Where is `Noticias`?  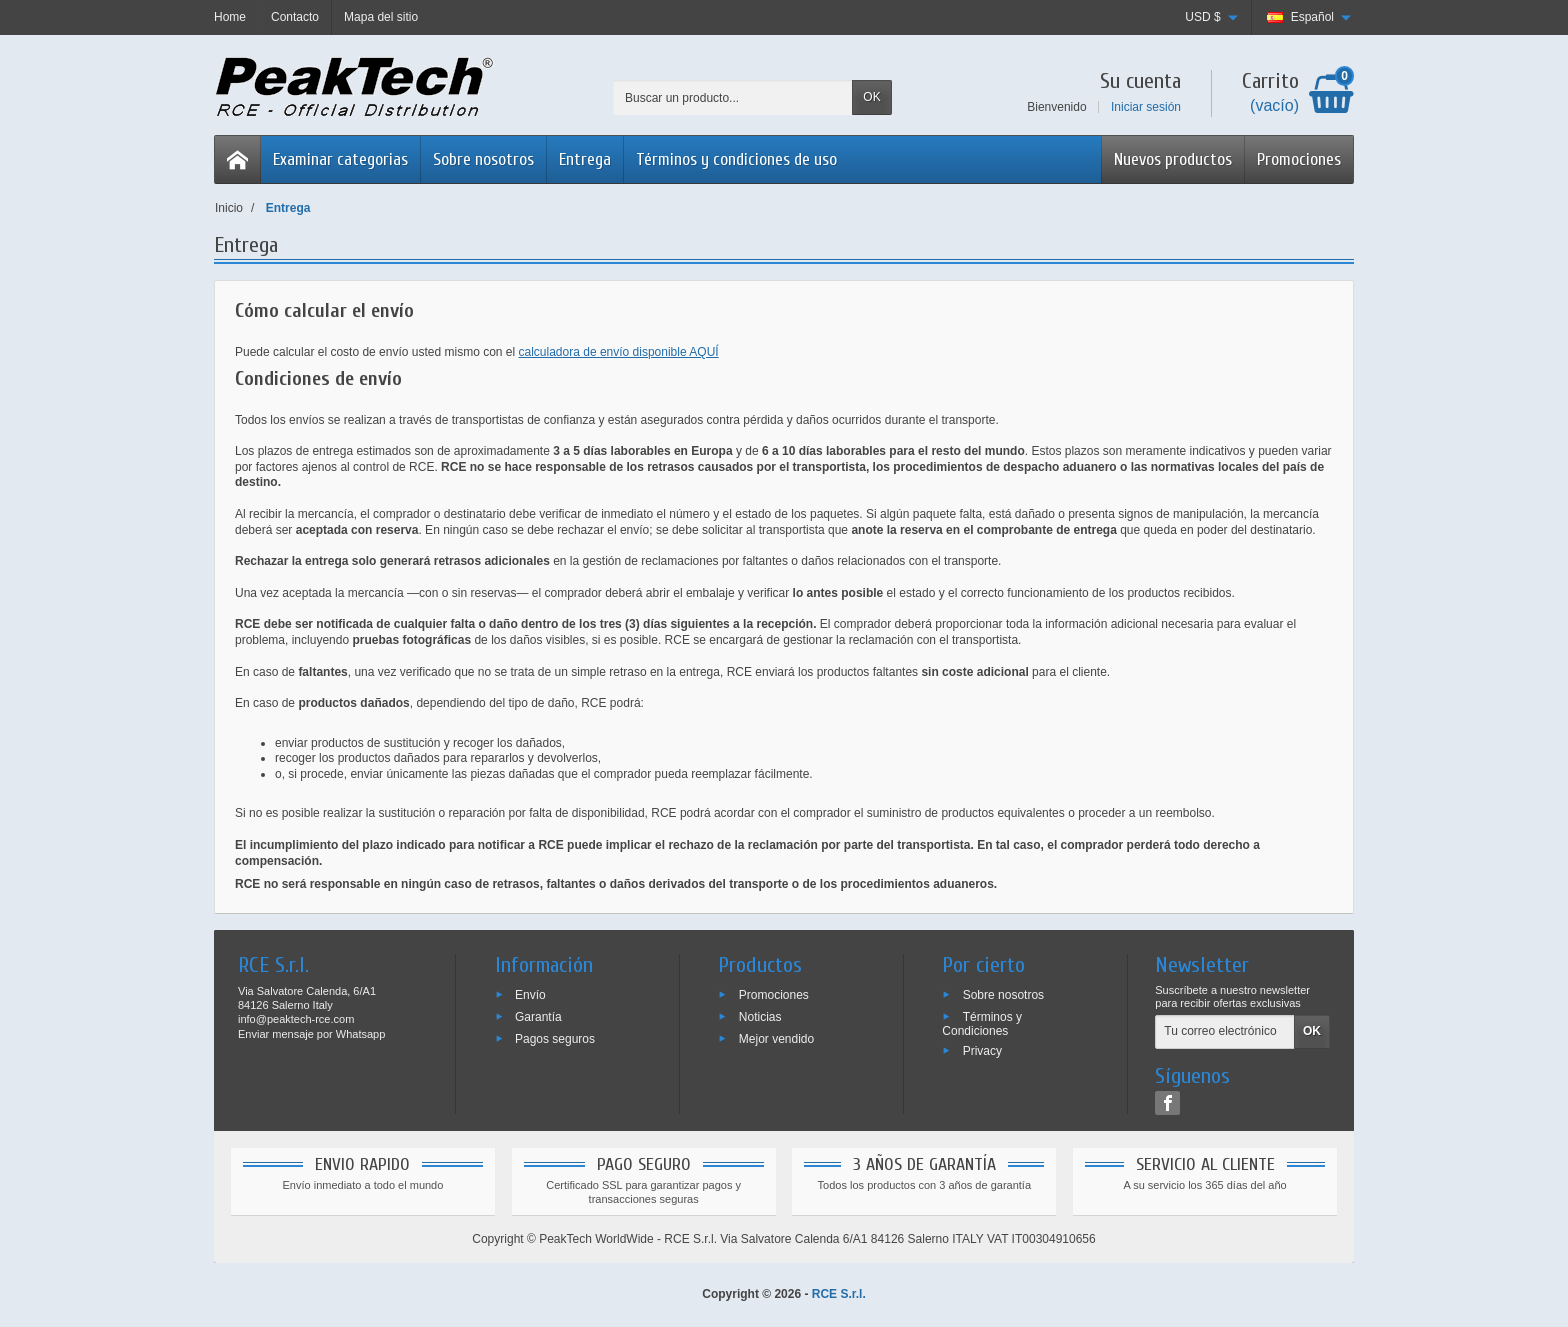
Noticias is located at coordinates (760, 1017).